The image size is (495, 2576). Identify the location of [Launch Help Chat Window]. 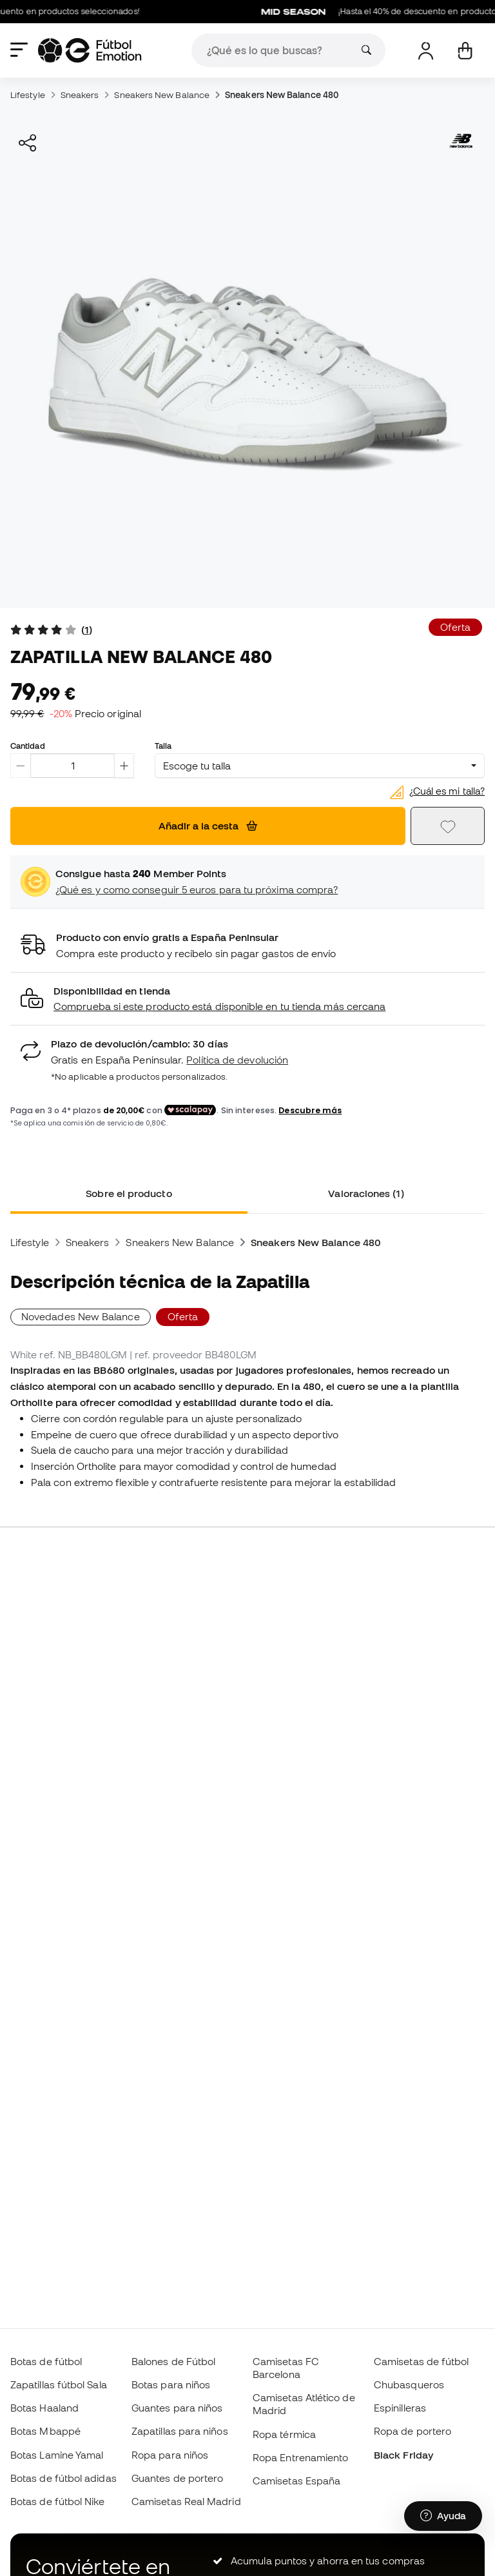
(443, 2516).